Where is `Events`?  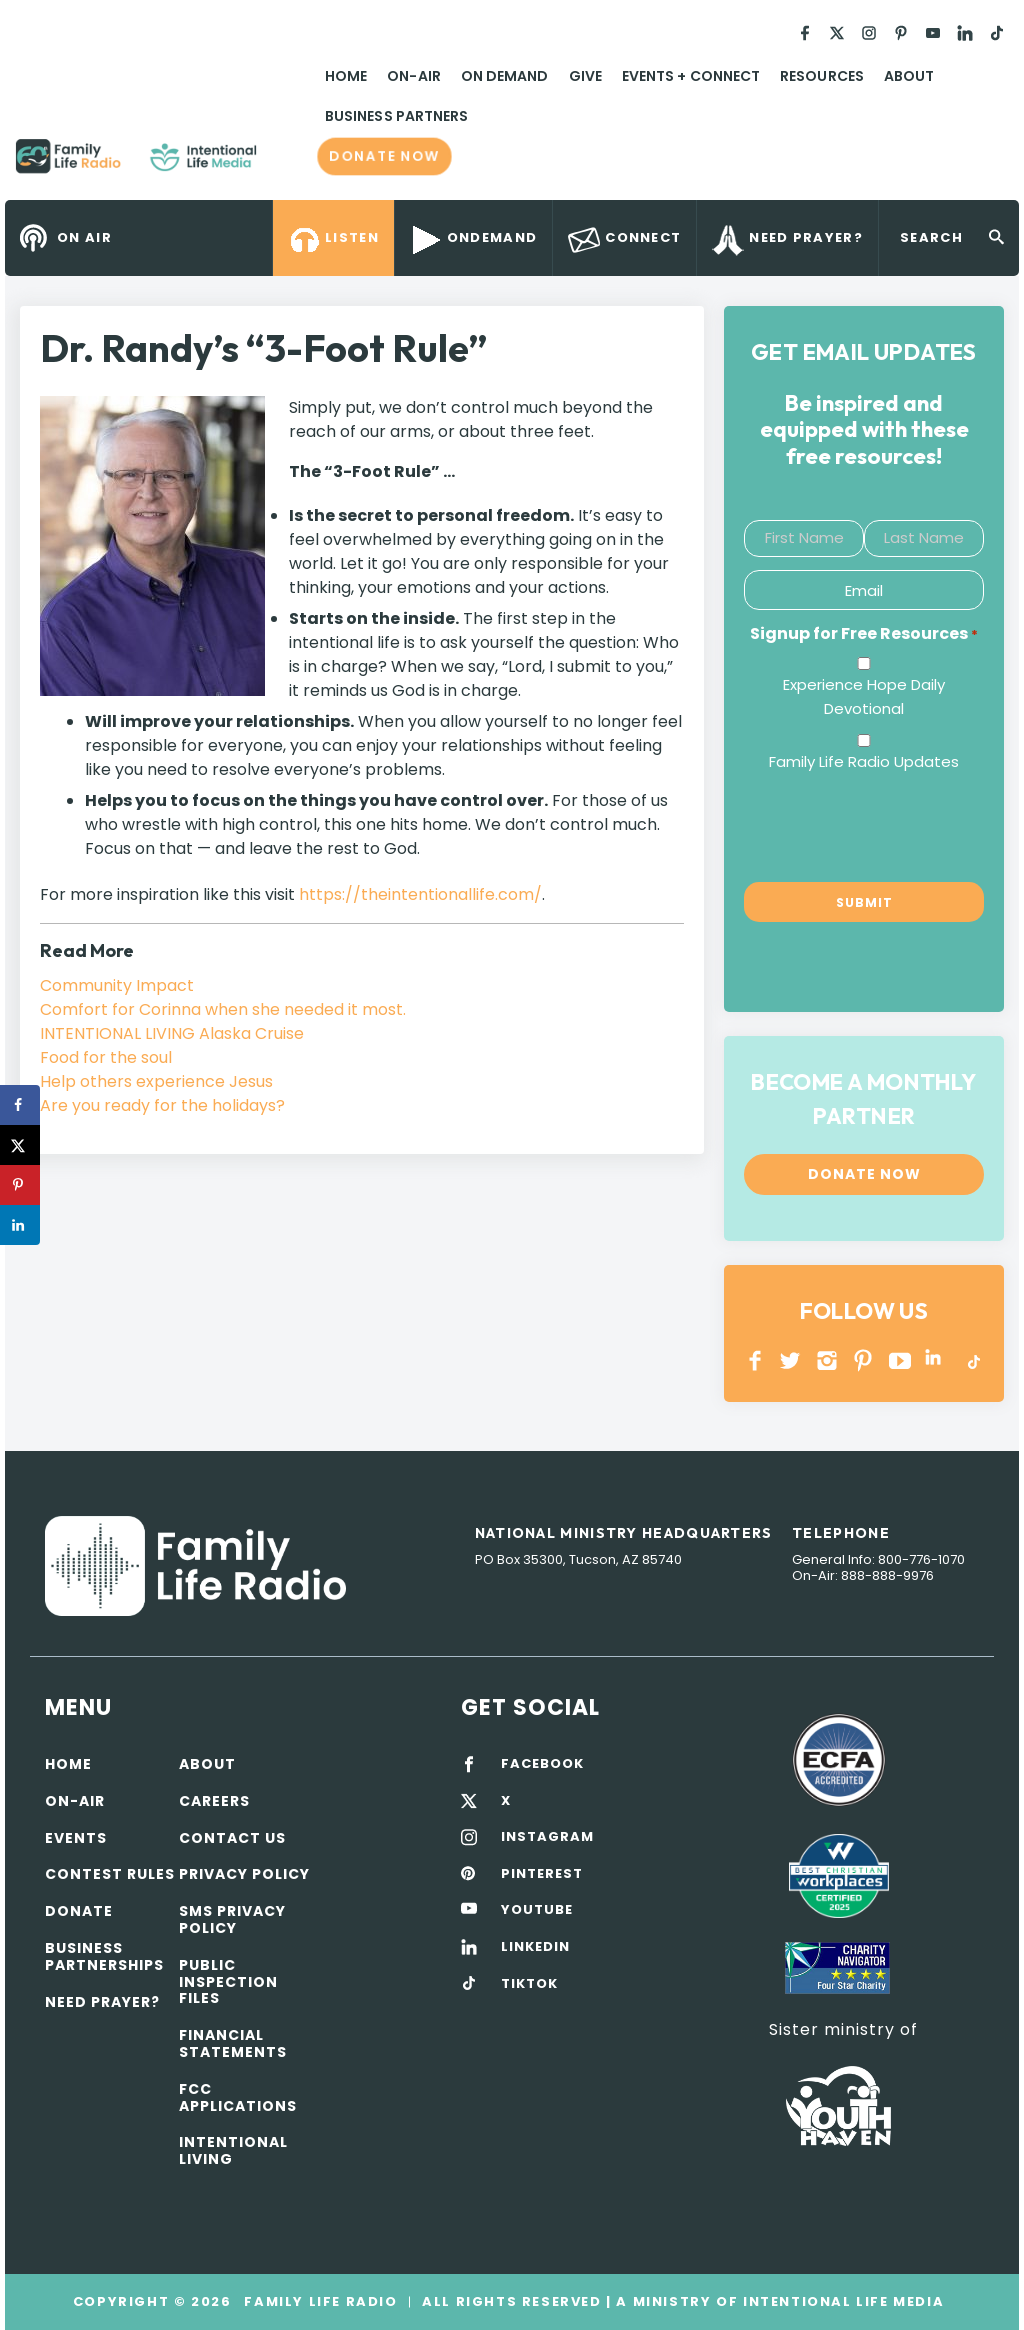
Events is located at coordinates (76, 1838).